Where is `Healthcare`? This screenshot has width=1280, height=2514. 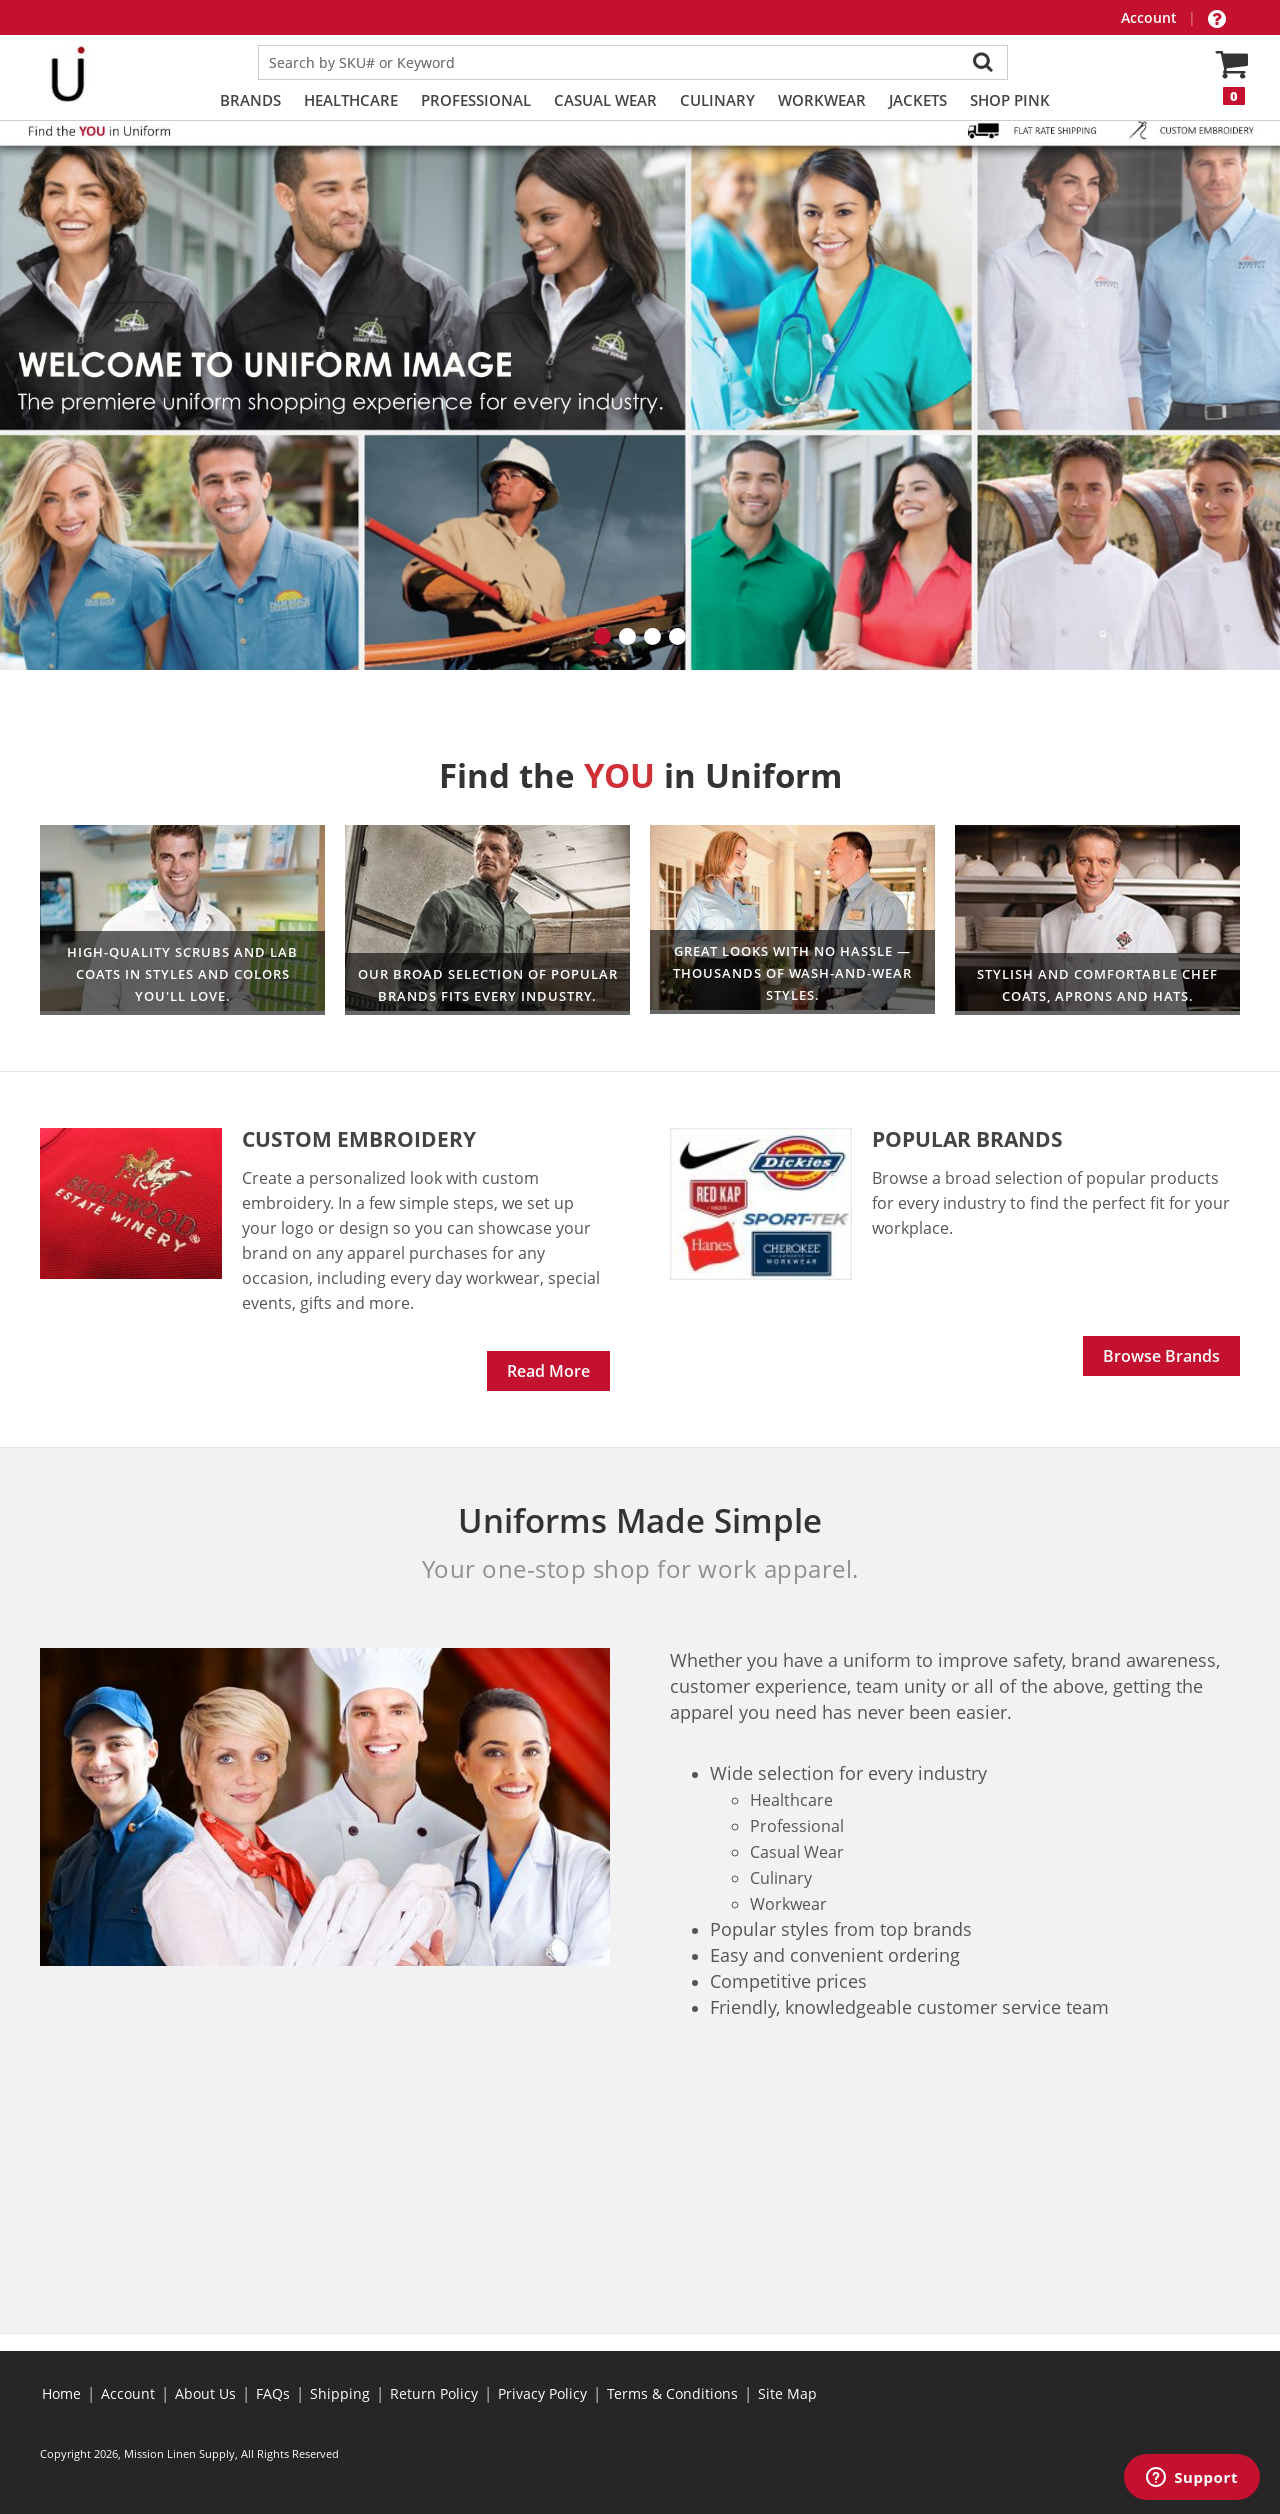 Healthcare is located at coordinates (351, 100).